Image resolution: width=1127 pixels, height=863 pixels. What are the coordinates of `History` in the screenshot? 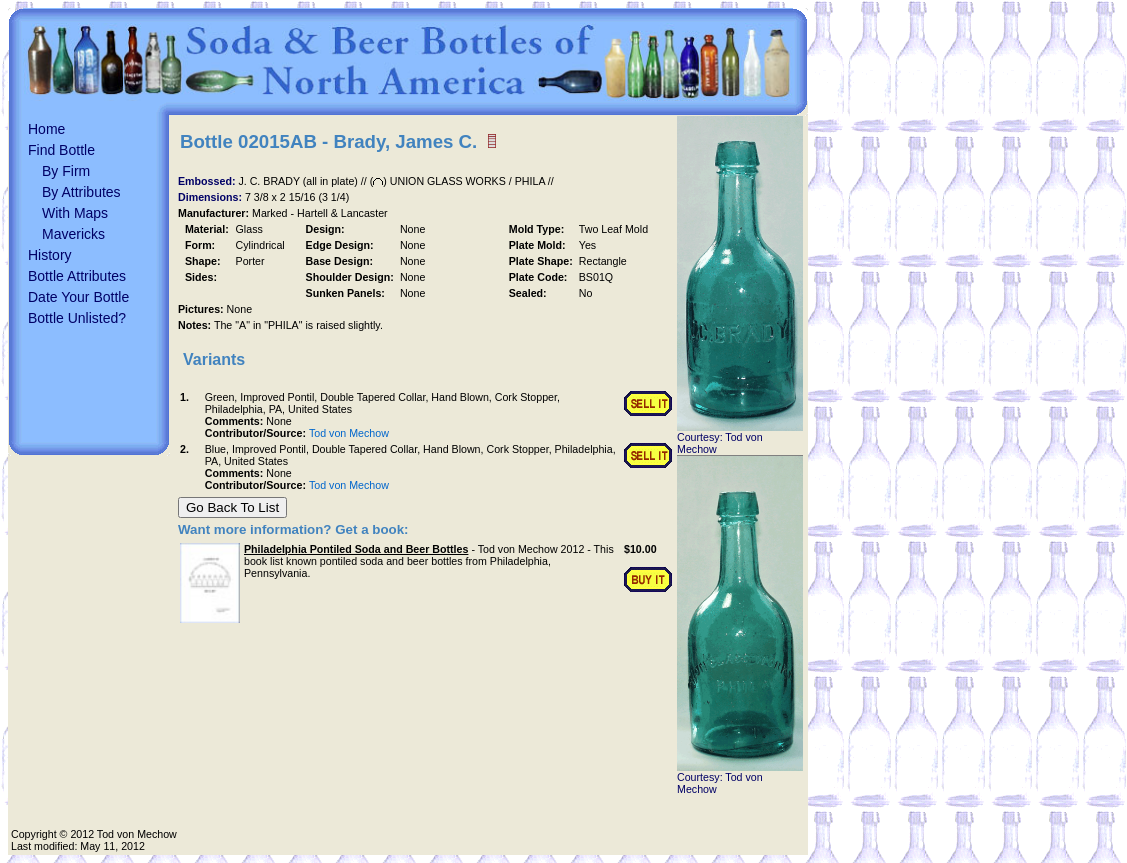 It's located at (50, 255).